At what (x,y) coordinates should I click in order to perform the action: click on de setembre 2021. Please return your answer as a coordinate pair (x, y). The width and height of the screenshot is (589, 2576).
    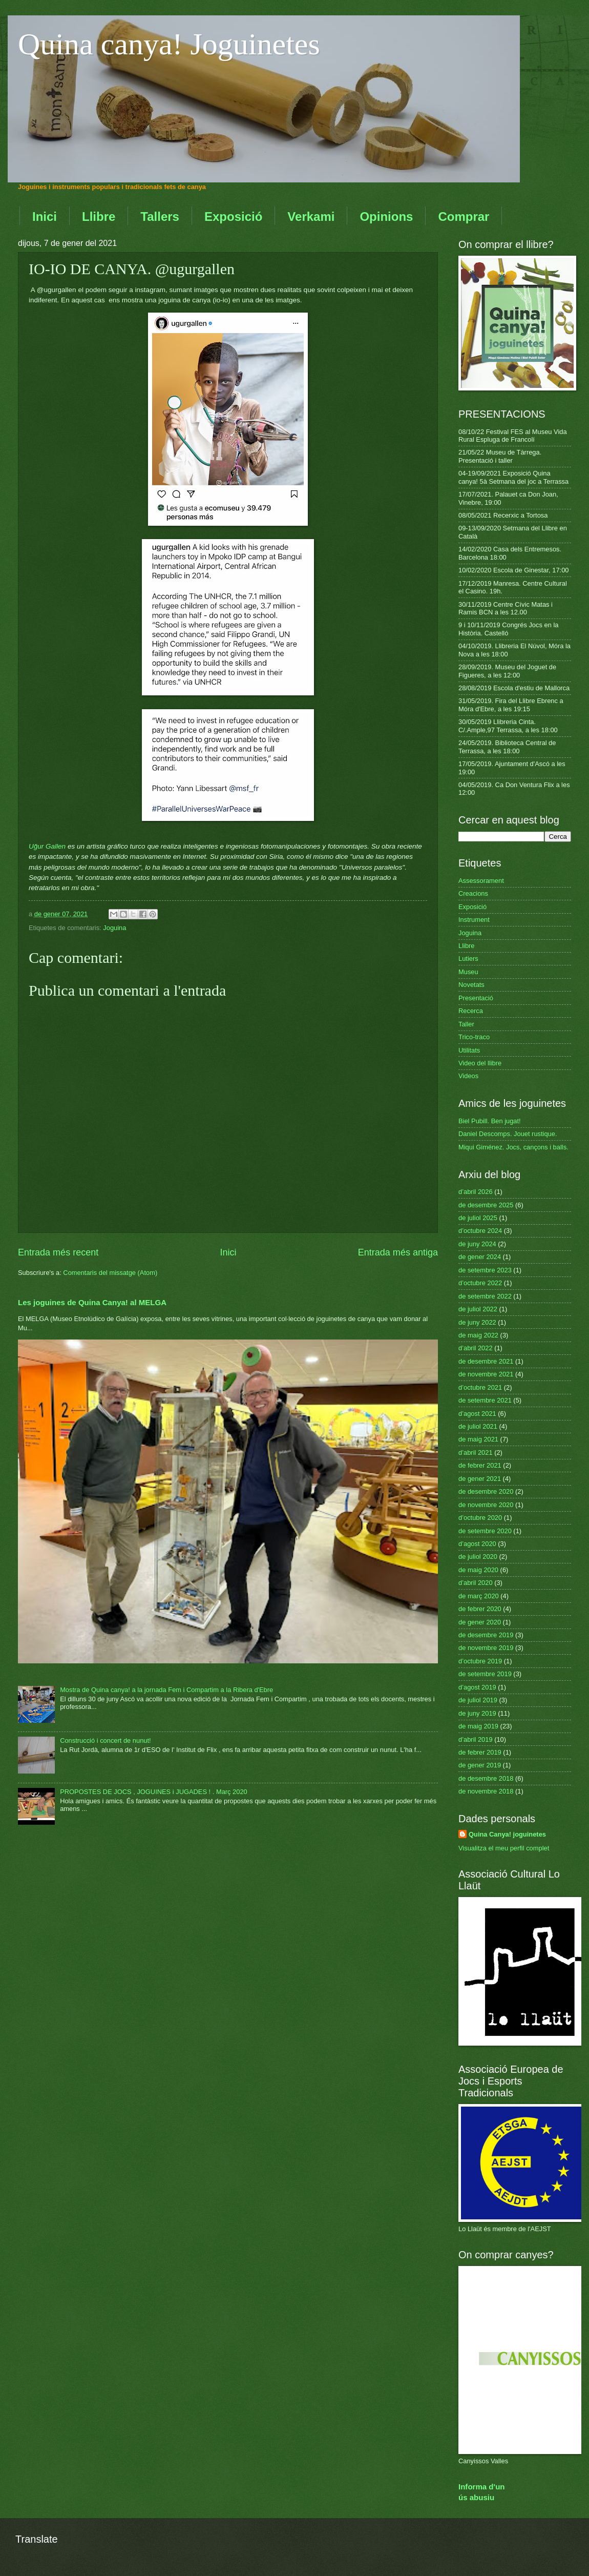
    Looking at the image, I should click on (485, 1400).